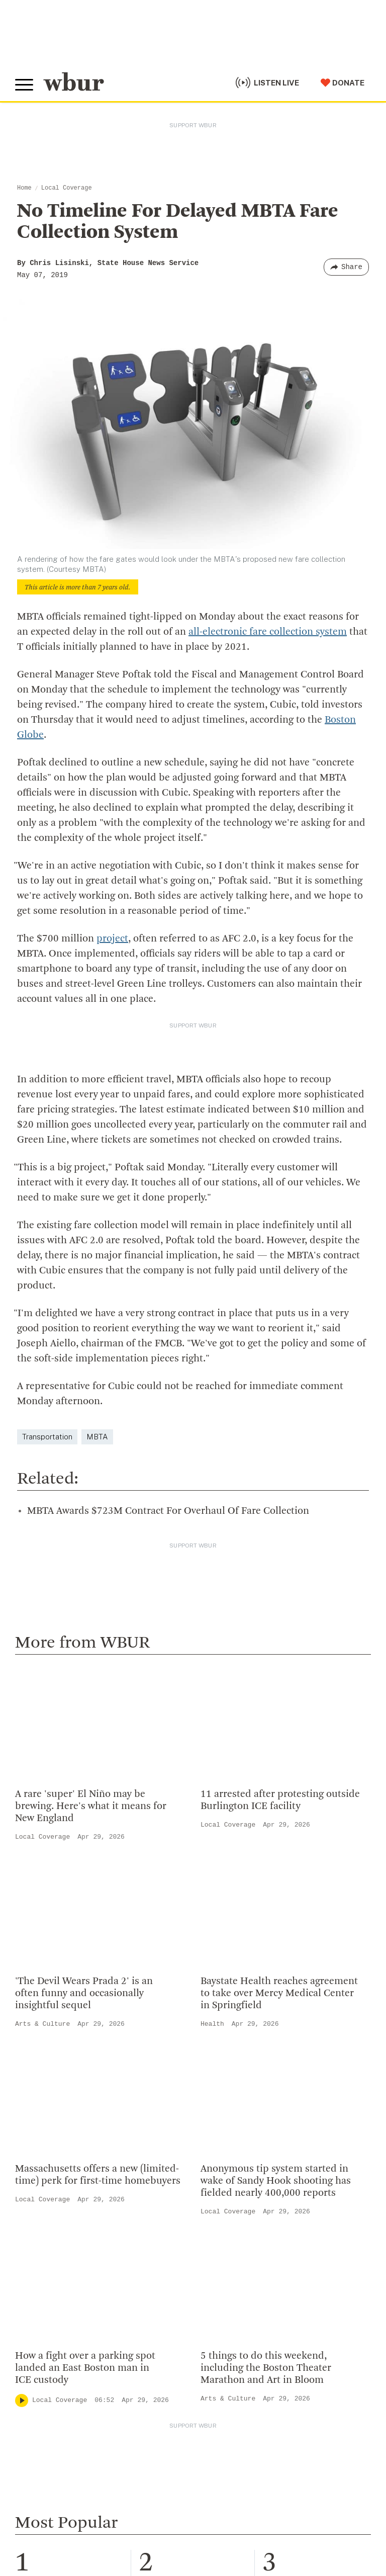  What do you see at coordinates (43, 2516) in the screenshot?
I see `WBUR EEO Reports` at bounding box center [43, 2516].